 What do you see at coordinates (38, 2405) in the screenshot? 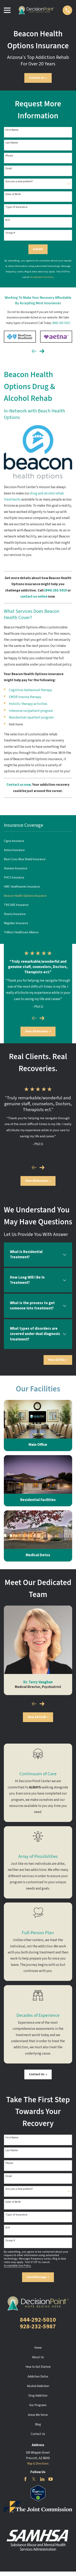
I see `Our Programs` at bounding box center [38, 2405].